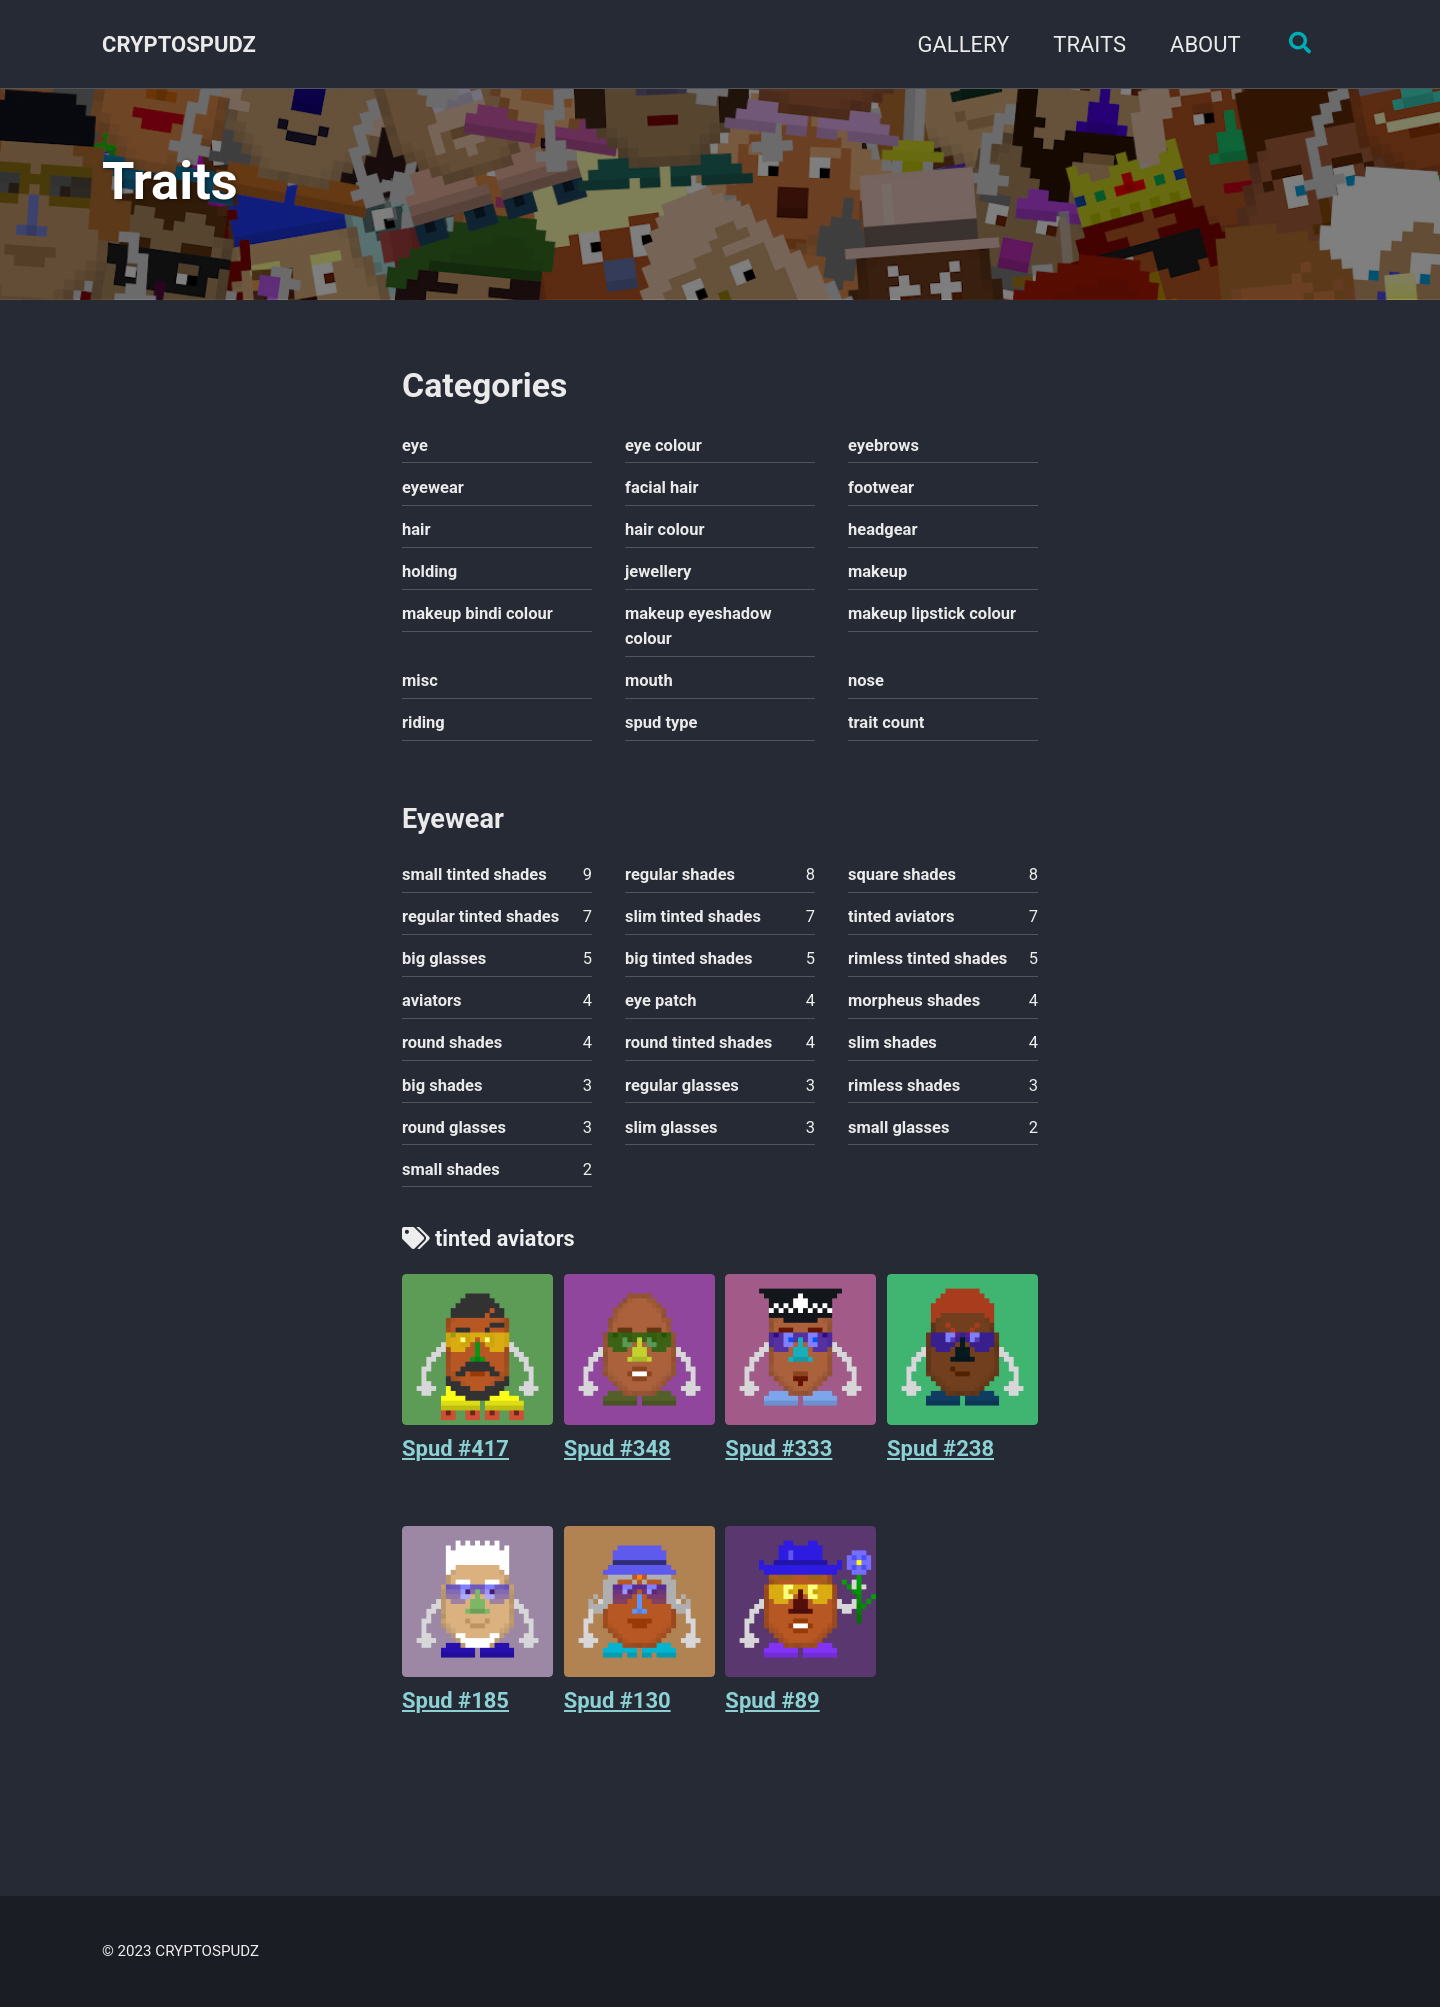 The image size is (1440, 2007). Describe the element at coordinates (1202, 44) in the screenshot. I see `ABOUT` at that location.